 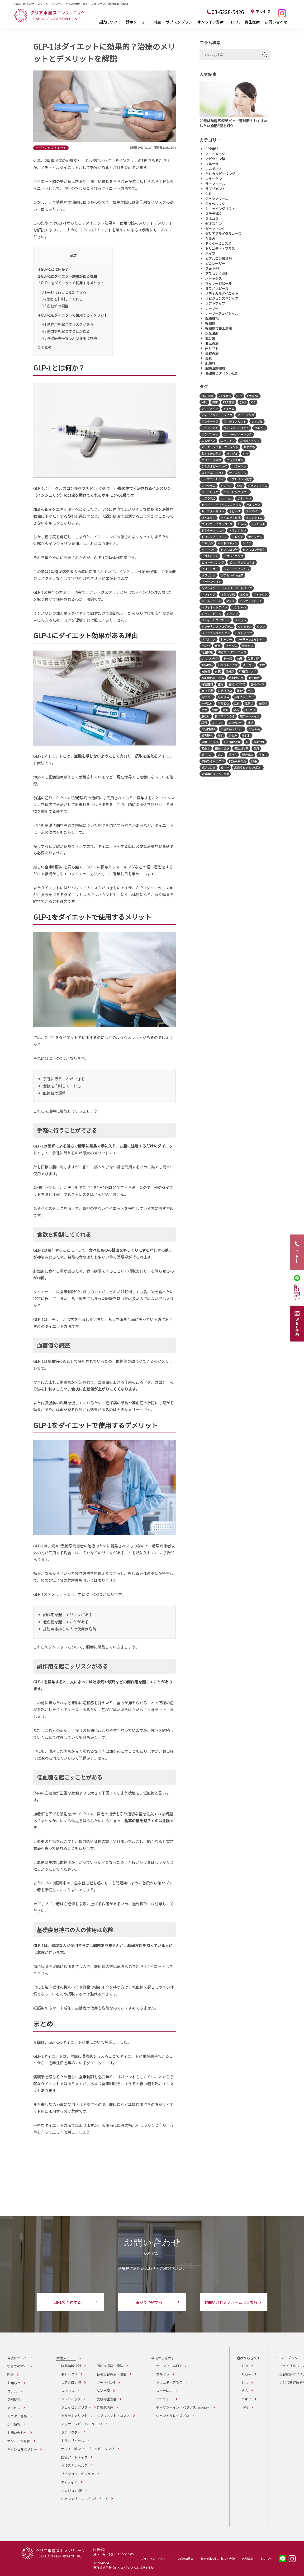 I want to click on 順番, so click(x=254, y=761).